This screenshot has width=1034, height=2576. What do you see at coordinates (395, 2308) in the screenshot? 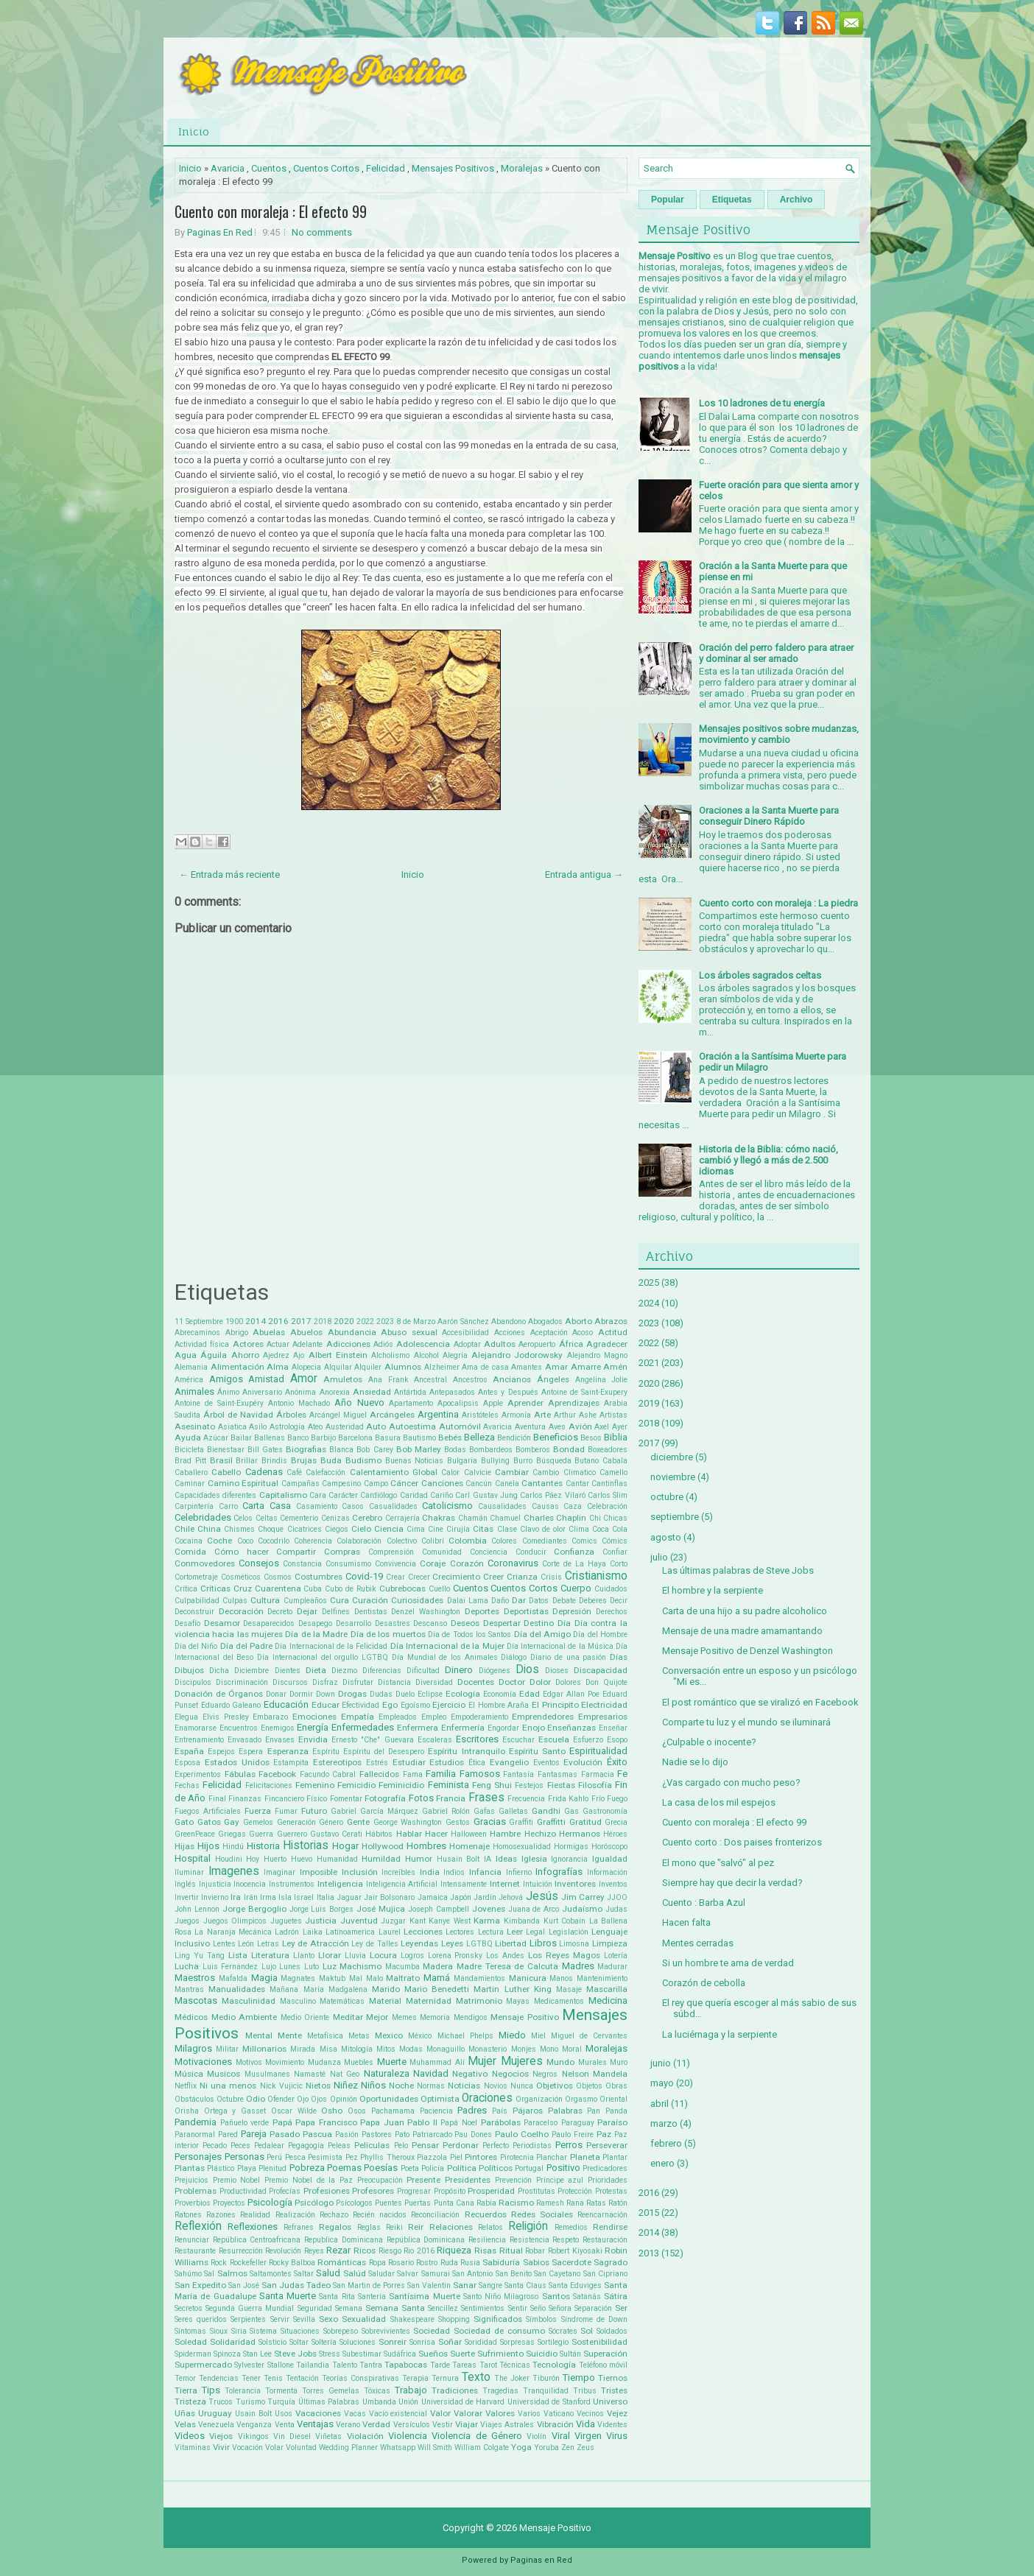
I see `Semana Santa` at bounding box center [395, 2308].